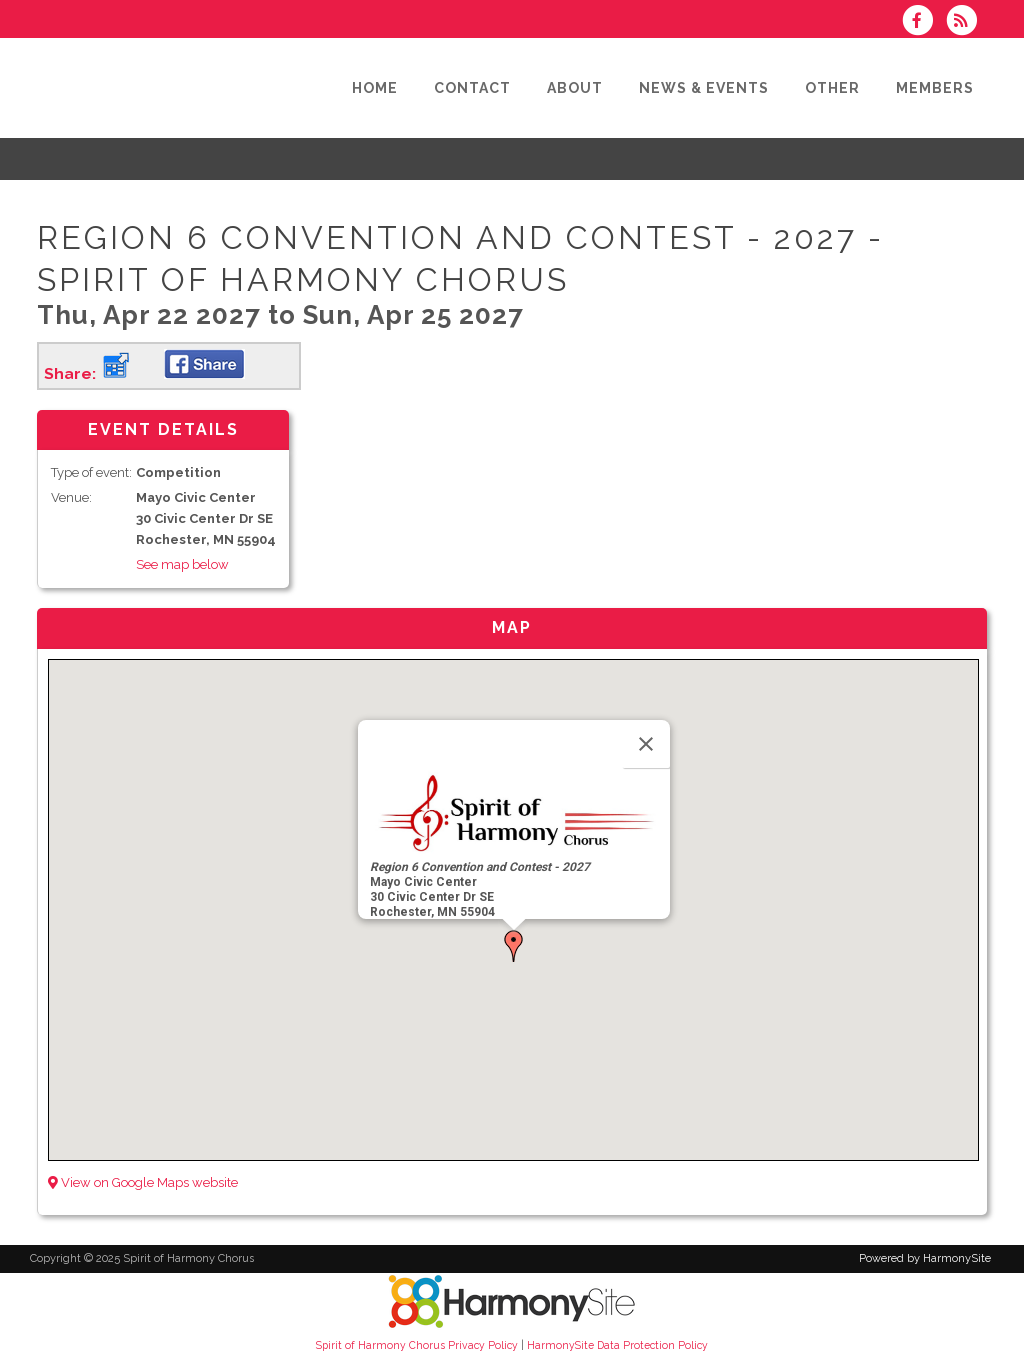  What do you see at coordinates (182, 564) in the screenshot?
I see `See map below` at bounding box center [182, 564].